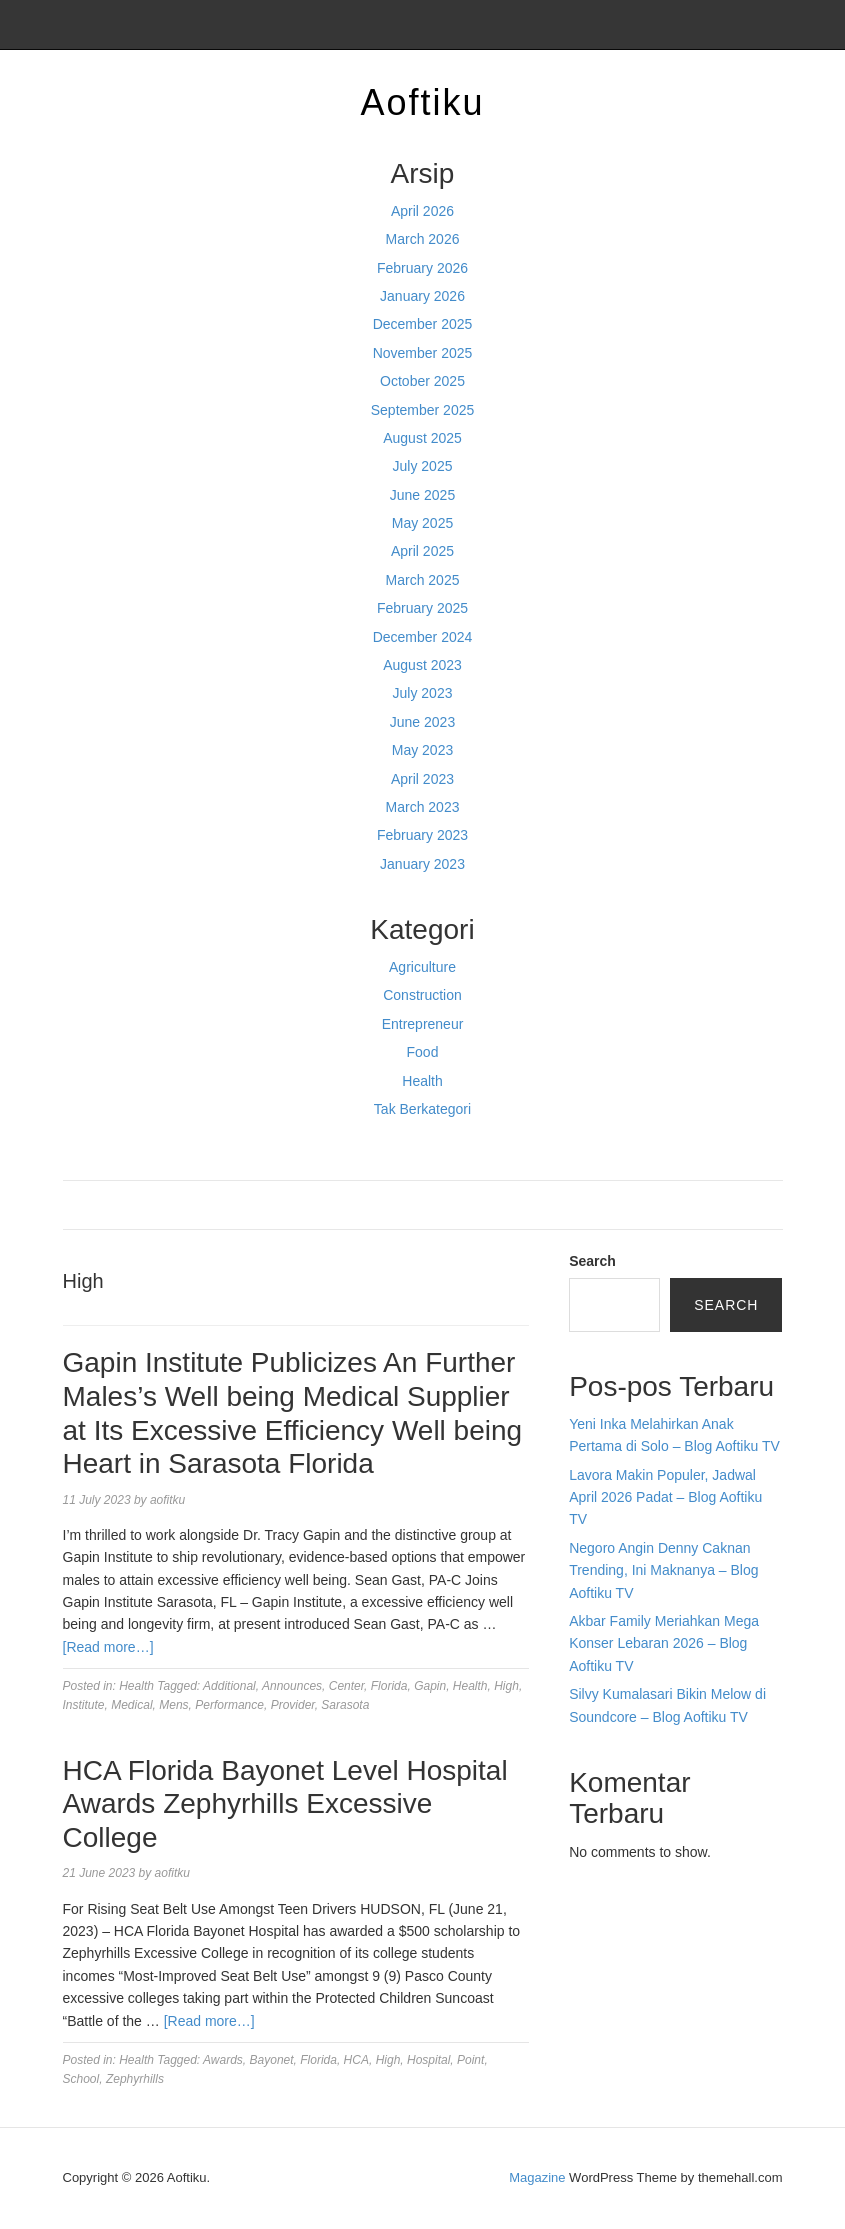  What do you see at coordinates (422, 211) in the screenshot?
I see `April 2026` at bounding box center [422, 211].